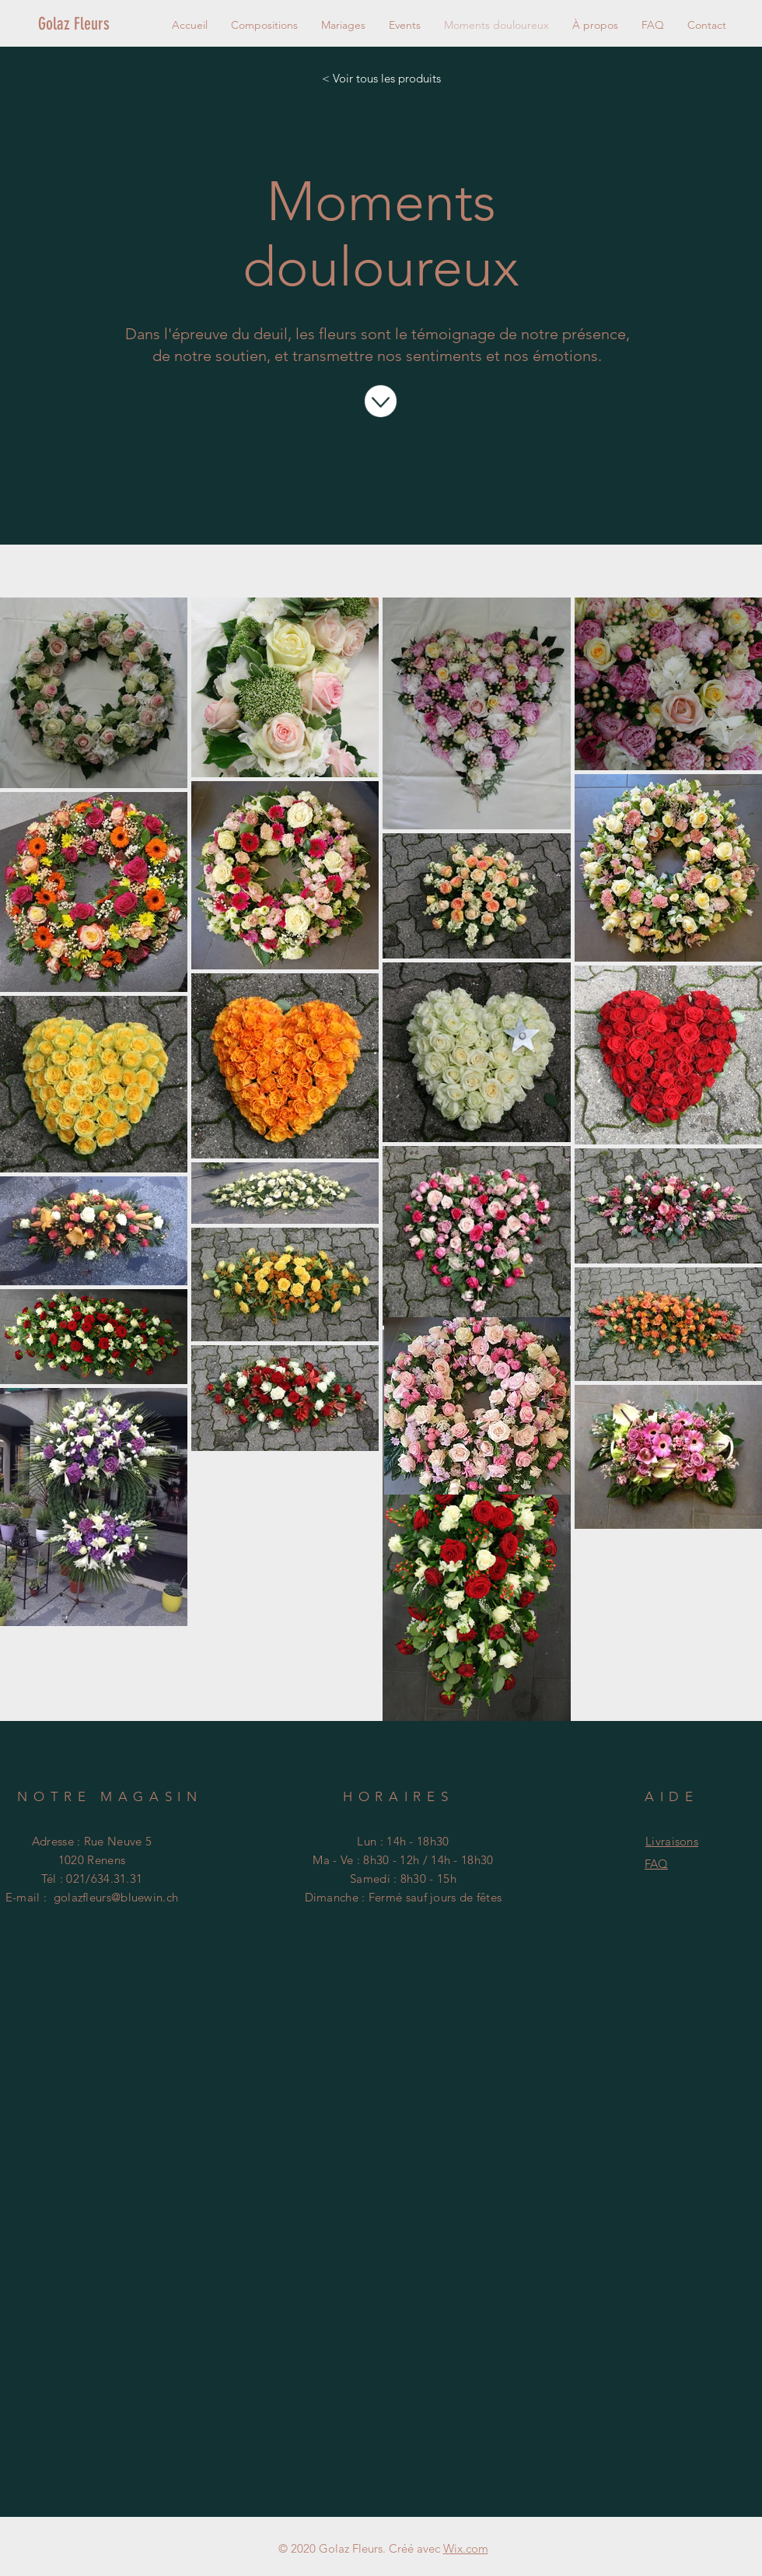 This screenshot has width=762, height=2576. I want to click on golazfleurs@bluewin.ch, so click(116, 1897).